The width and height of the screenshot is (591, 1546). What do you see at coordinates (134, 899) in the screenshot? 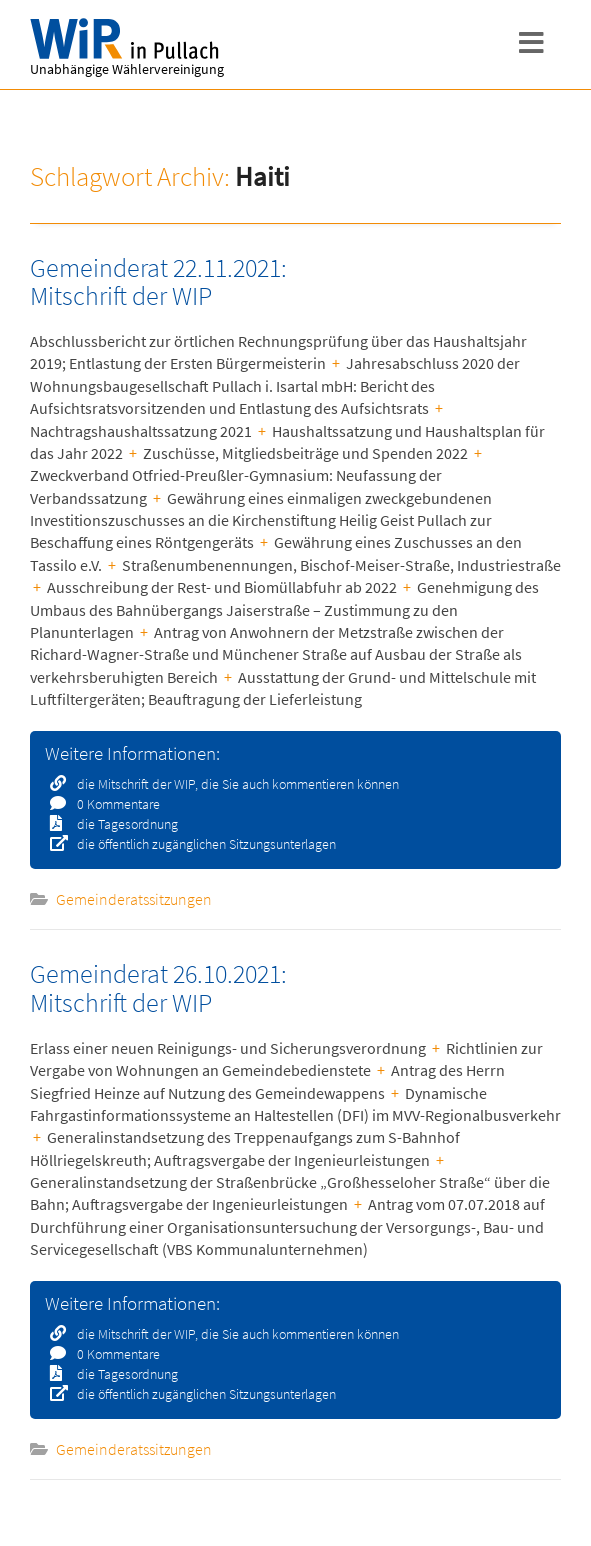
I see `Gemeinderatssitzungen` at bounding box center [134, 899].